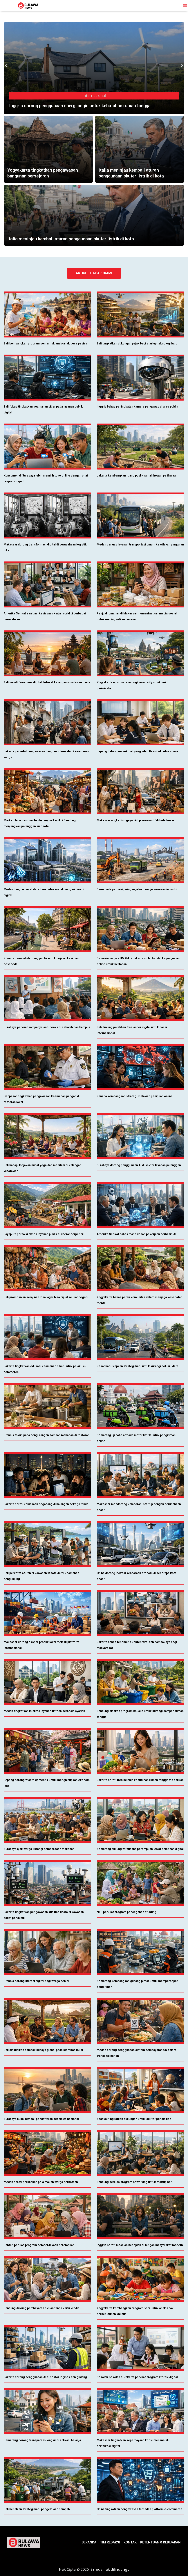  What do you see at coordinates (46, 1435) in the screenshot?
I see `Prancis fokus pada pengurangan sampah makanan di restoran` at bounding box center [46, 1435].